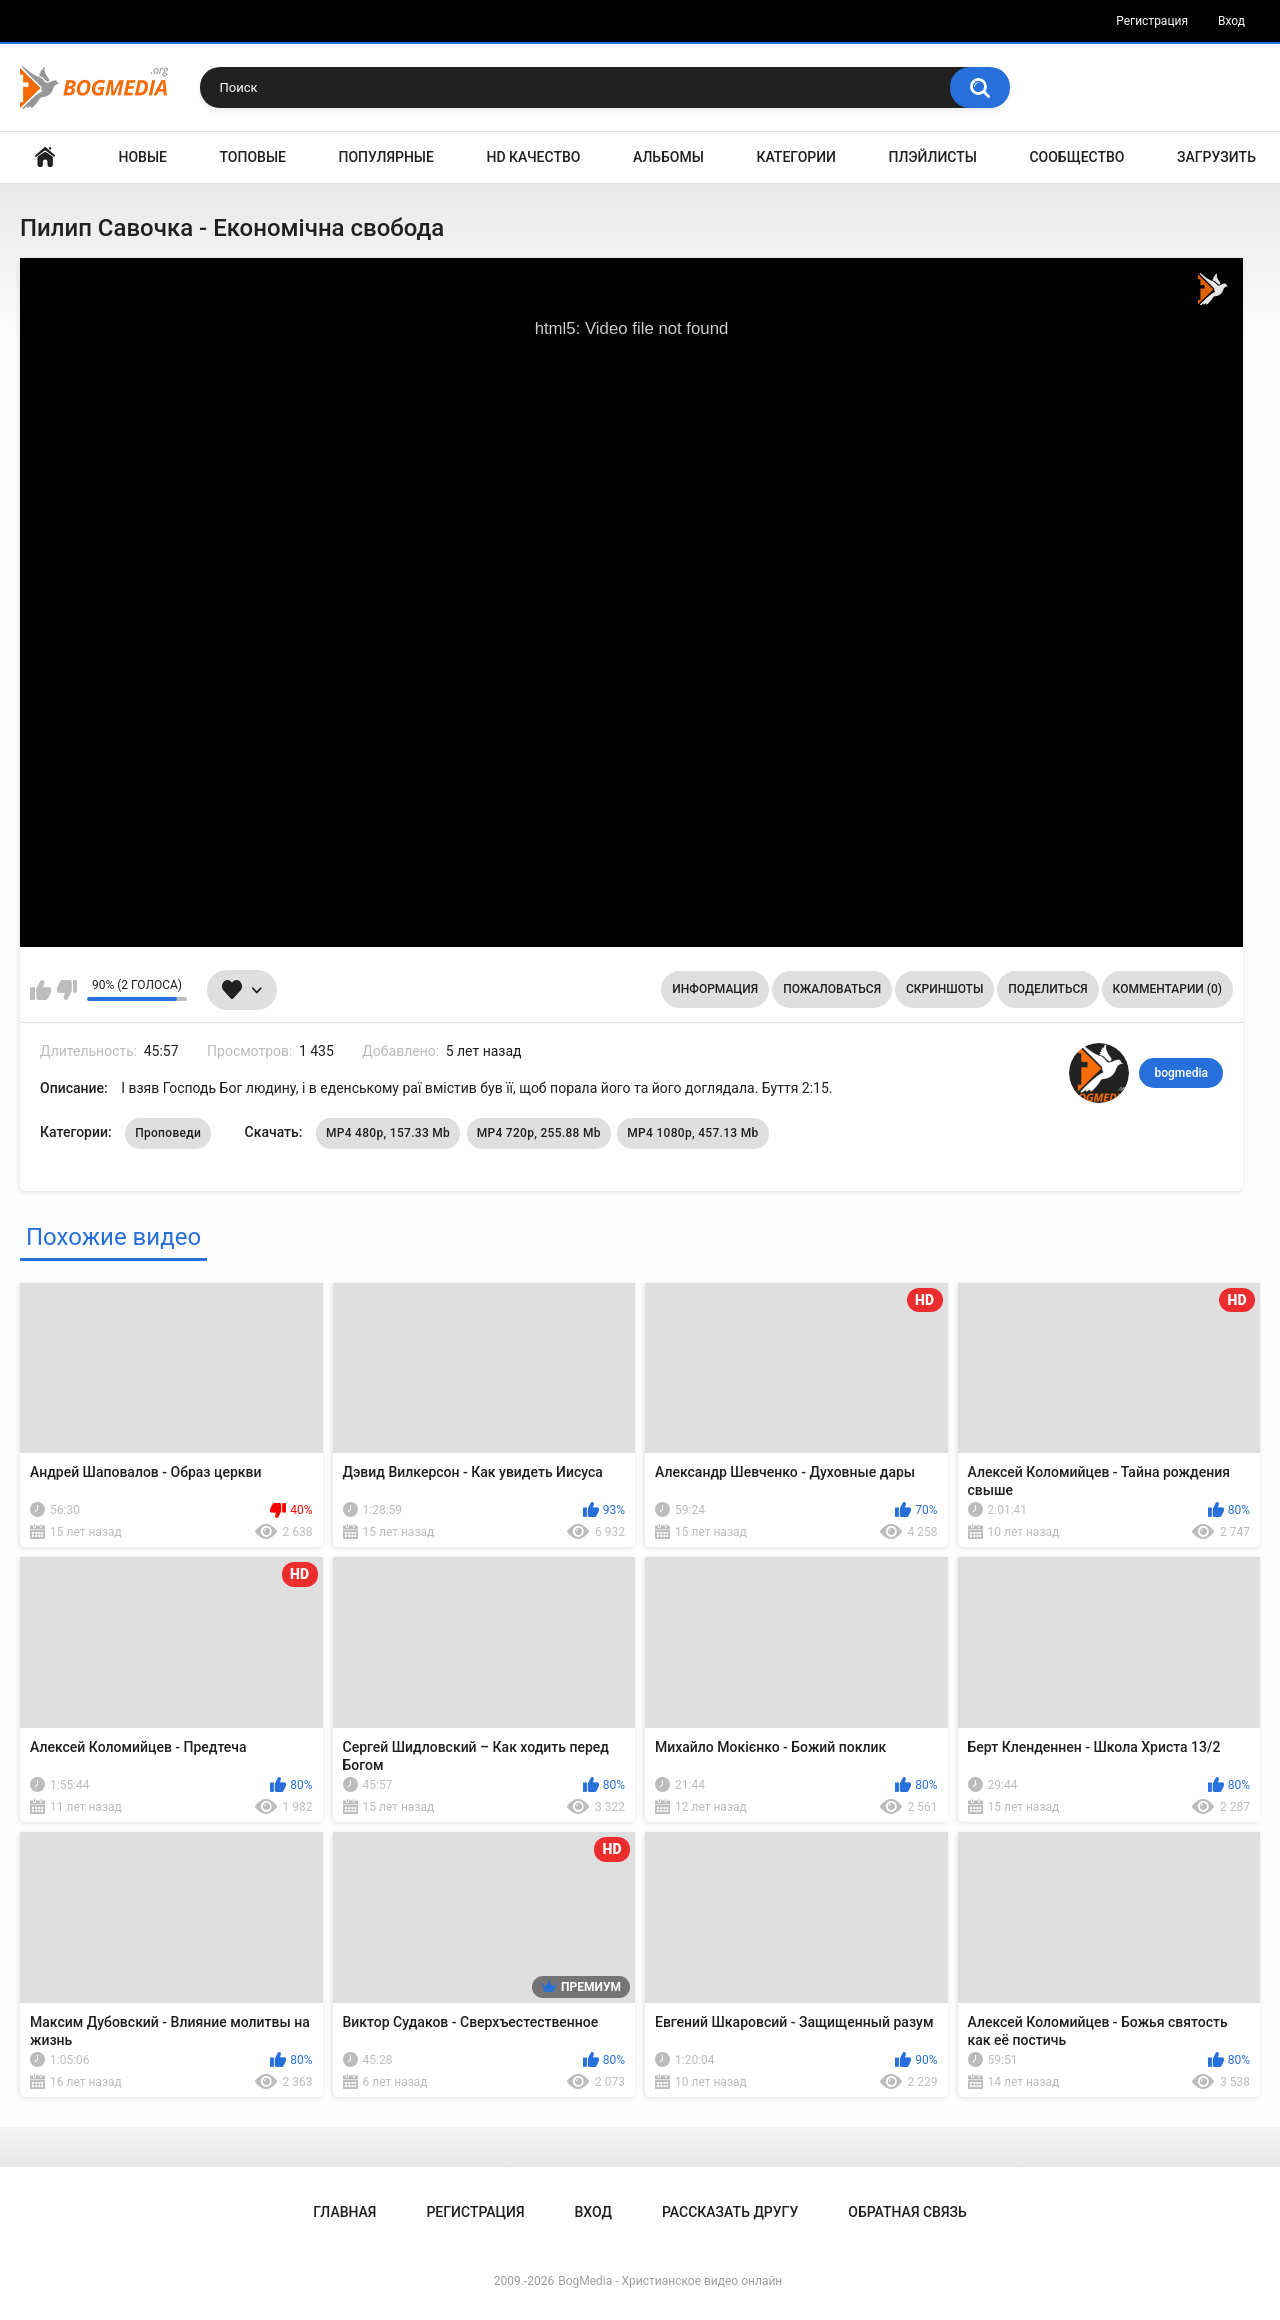 This screenshot has height=2320, width=1280. I want to click on Пожаловаться, so click(832, 989).